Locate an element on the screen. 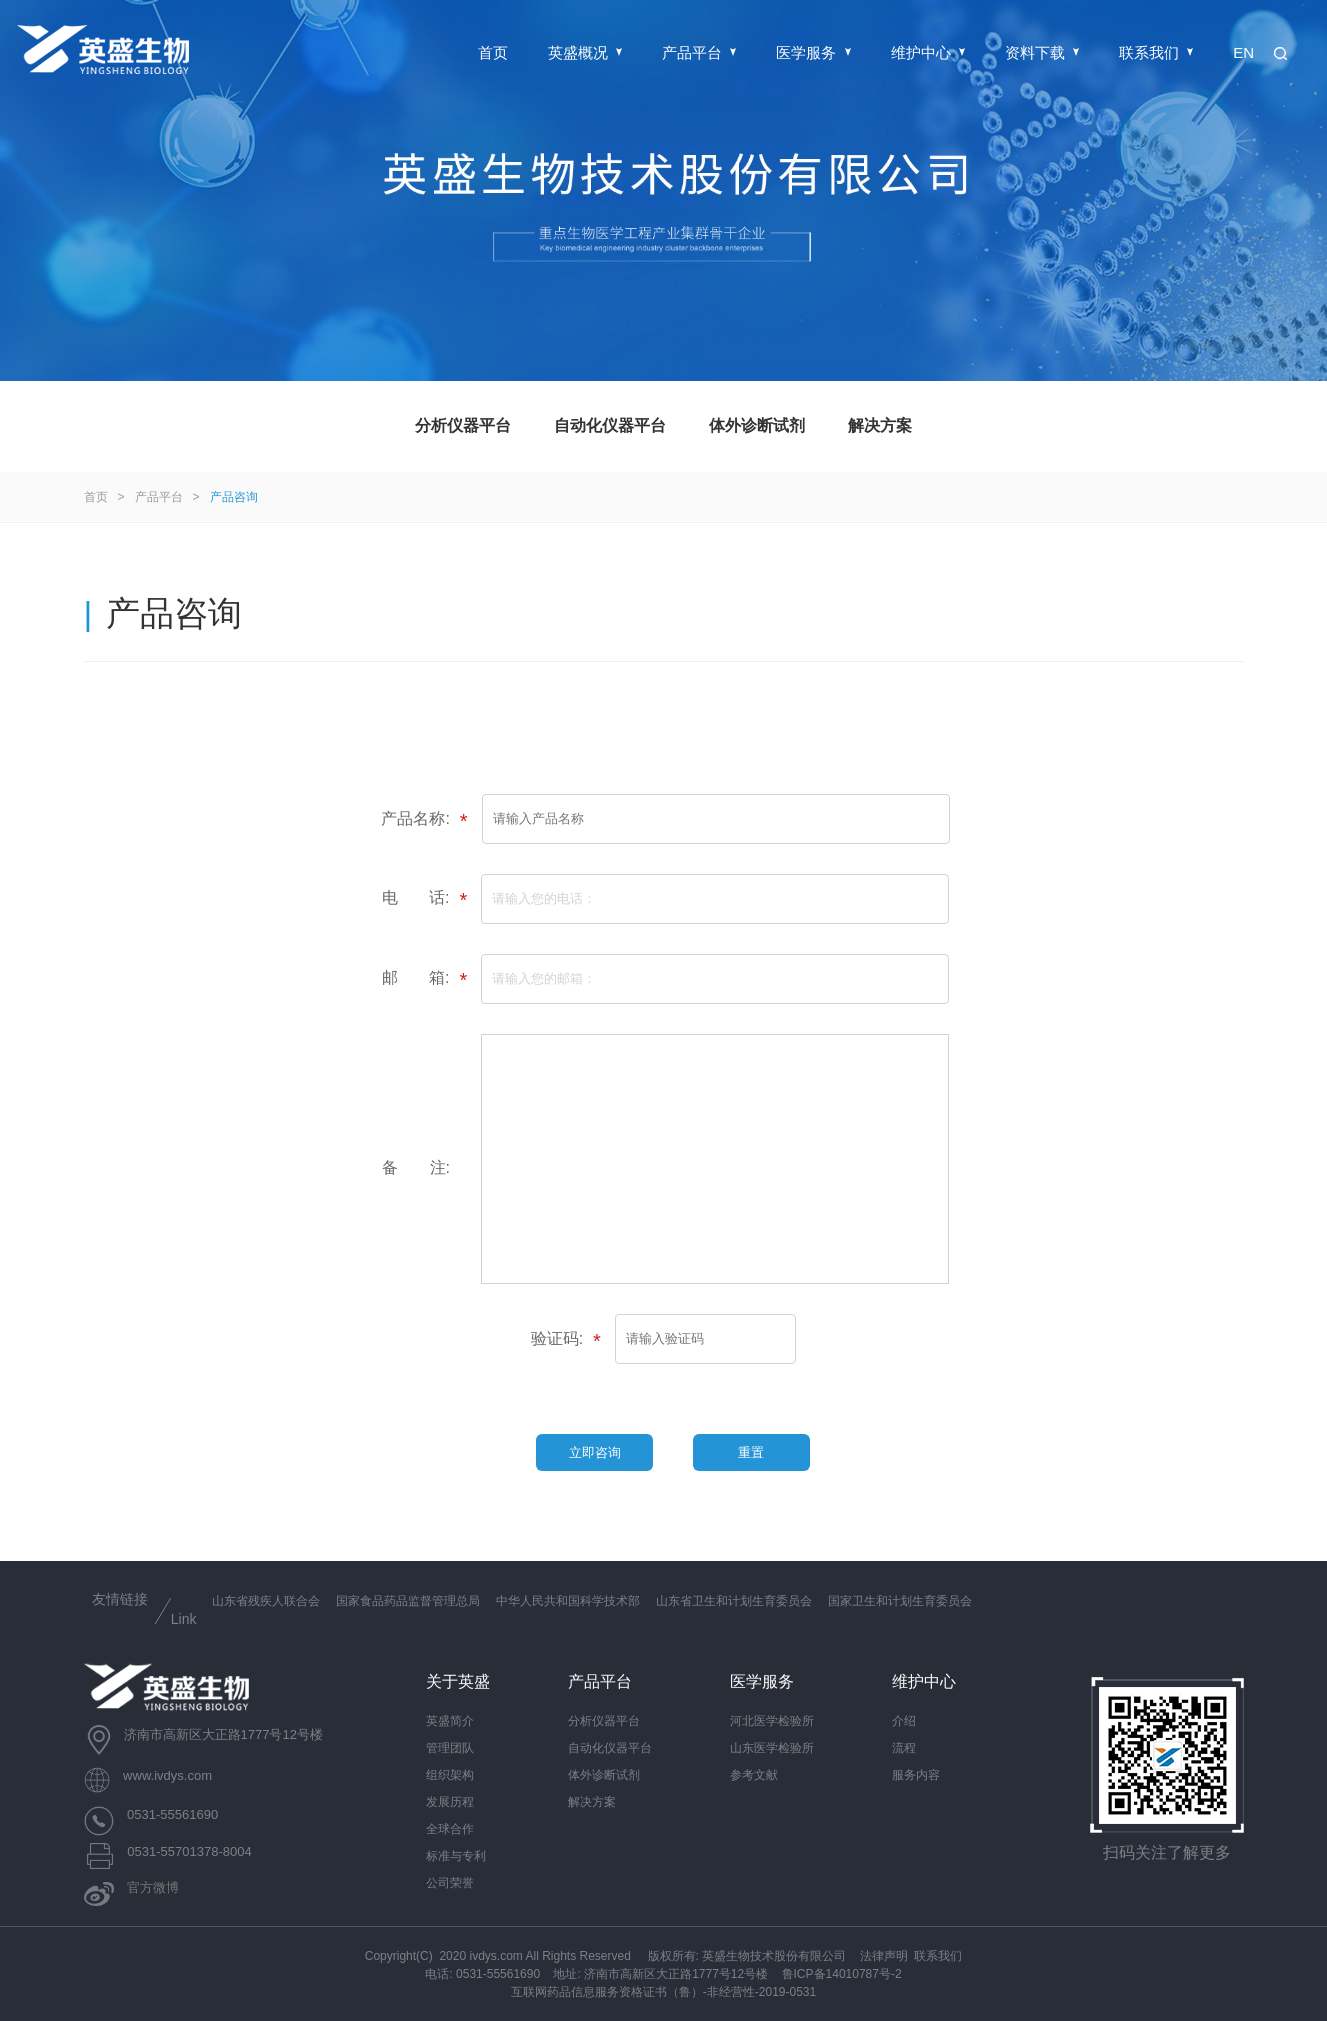  医学服务 is located at coordinates (813, 52).